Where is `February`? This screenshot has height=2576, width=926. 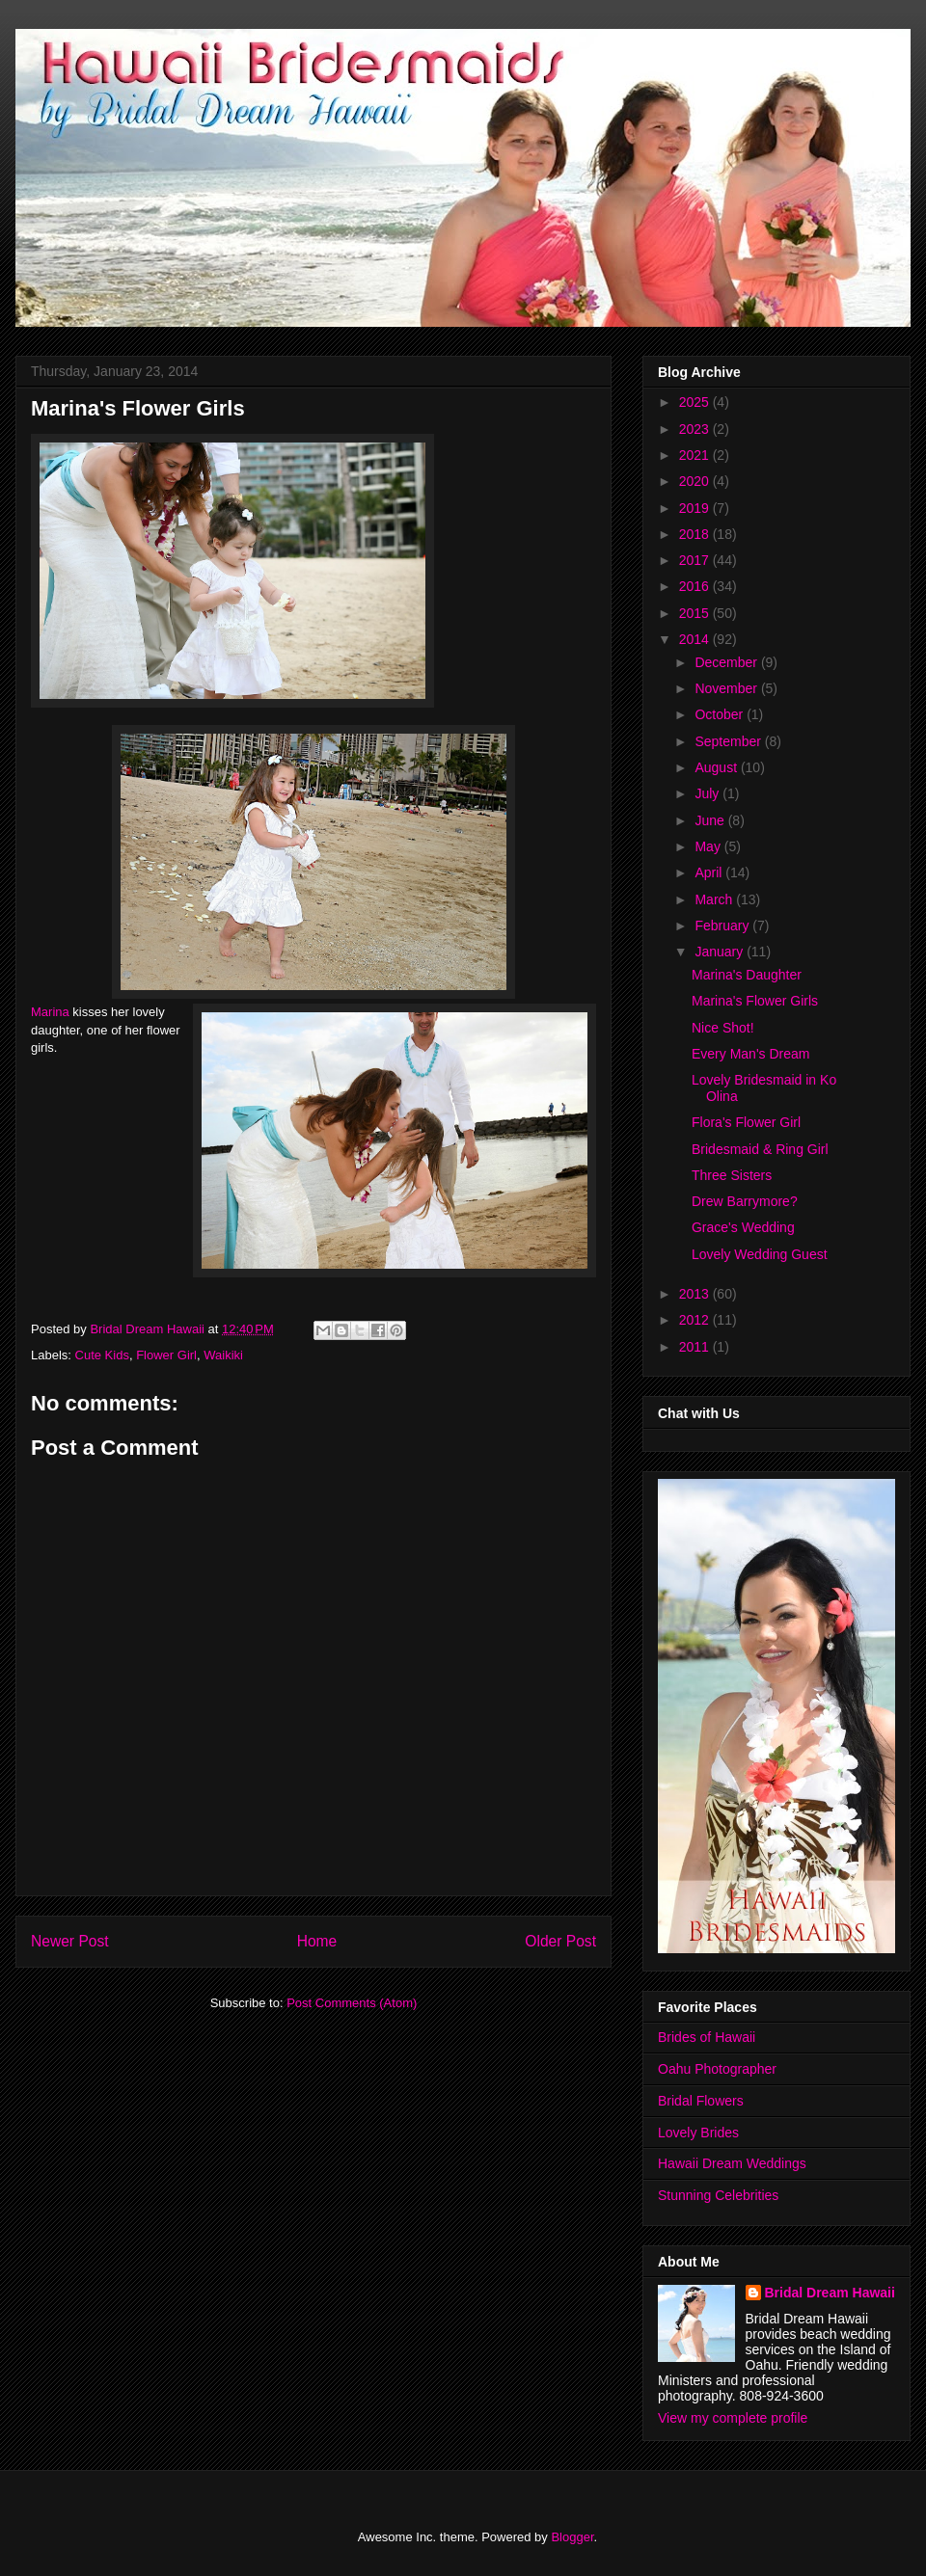 February is located at coordinates (723, 925).